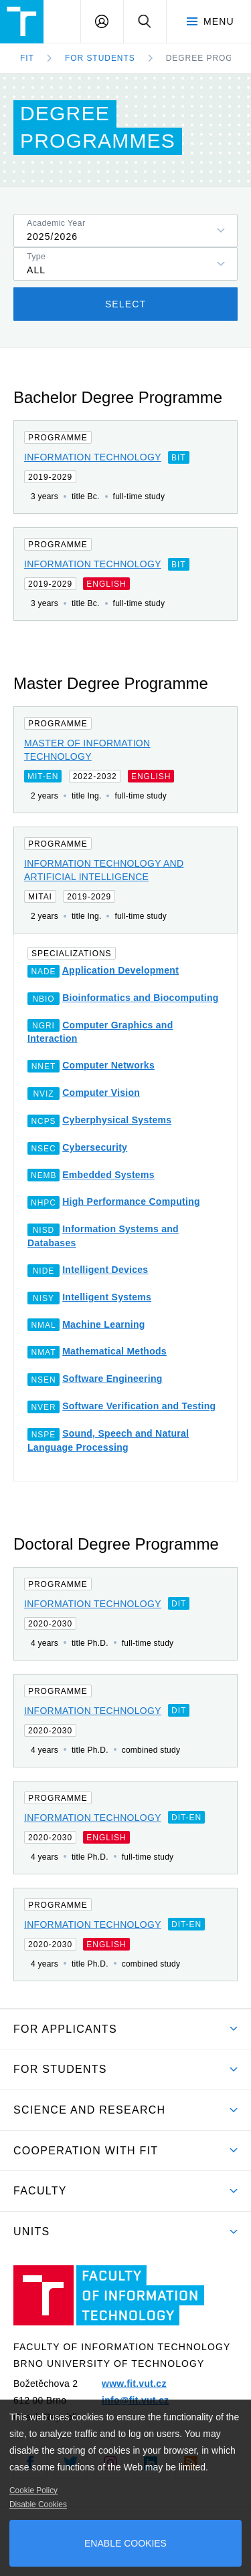  I want to click on Application Development, so click(120, 970).